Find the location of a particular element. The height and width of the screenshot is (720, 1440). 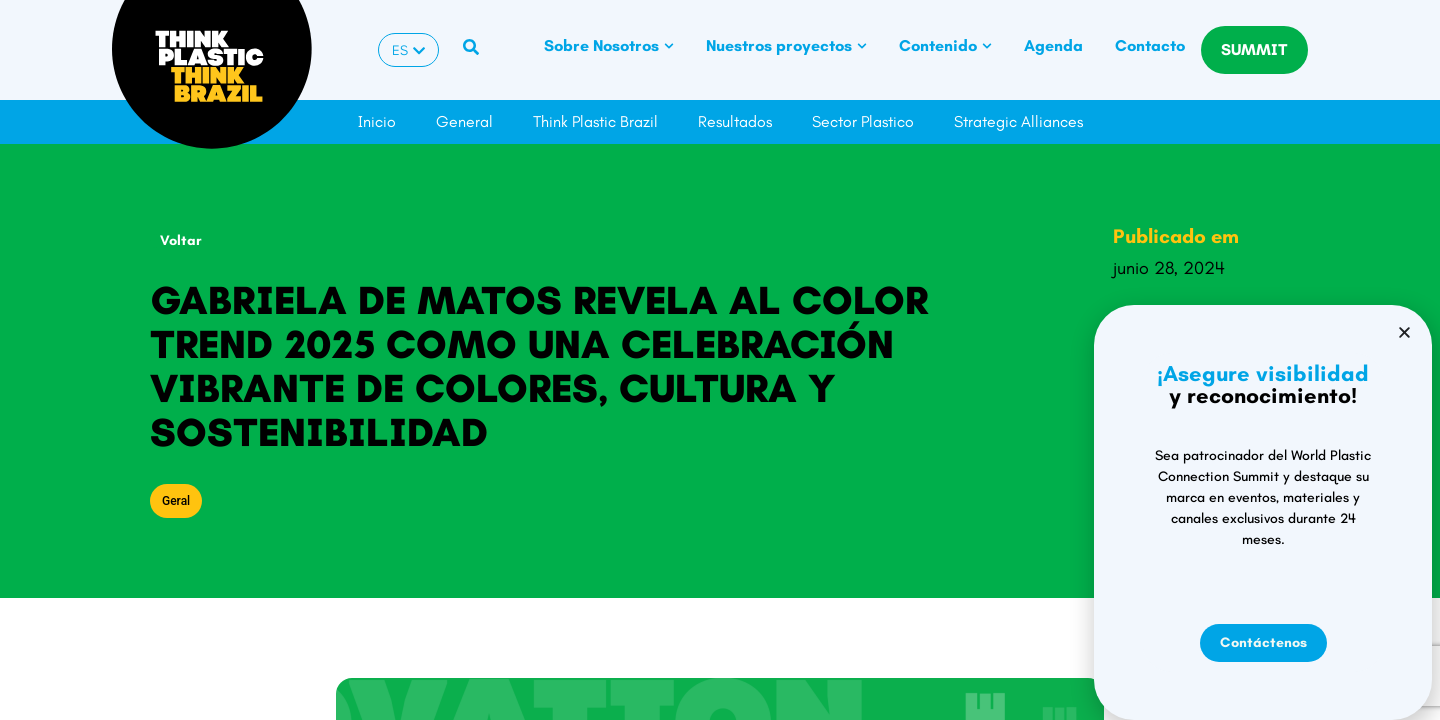

Think Plastic Brazil is located at coordinates (595, 121).